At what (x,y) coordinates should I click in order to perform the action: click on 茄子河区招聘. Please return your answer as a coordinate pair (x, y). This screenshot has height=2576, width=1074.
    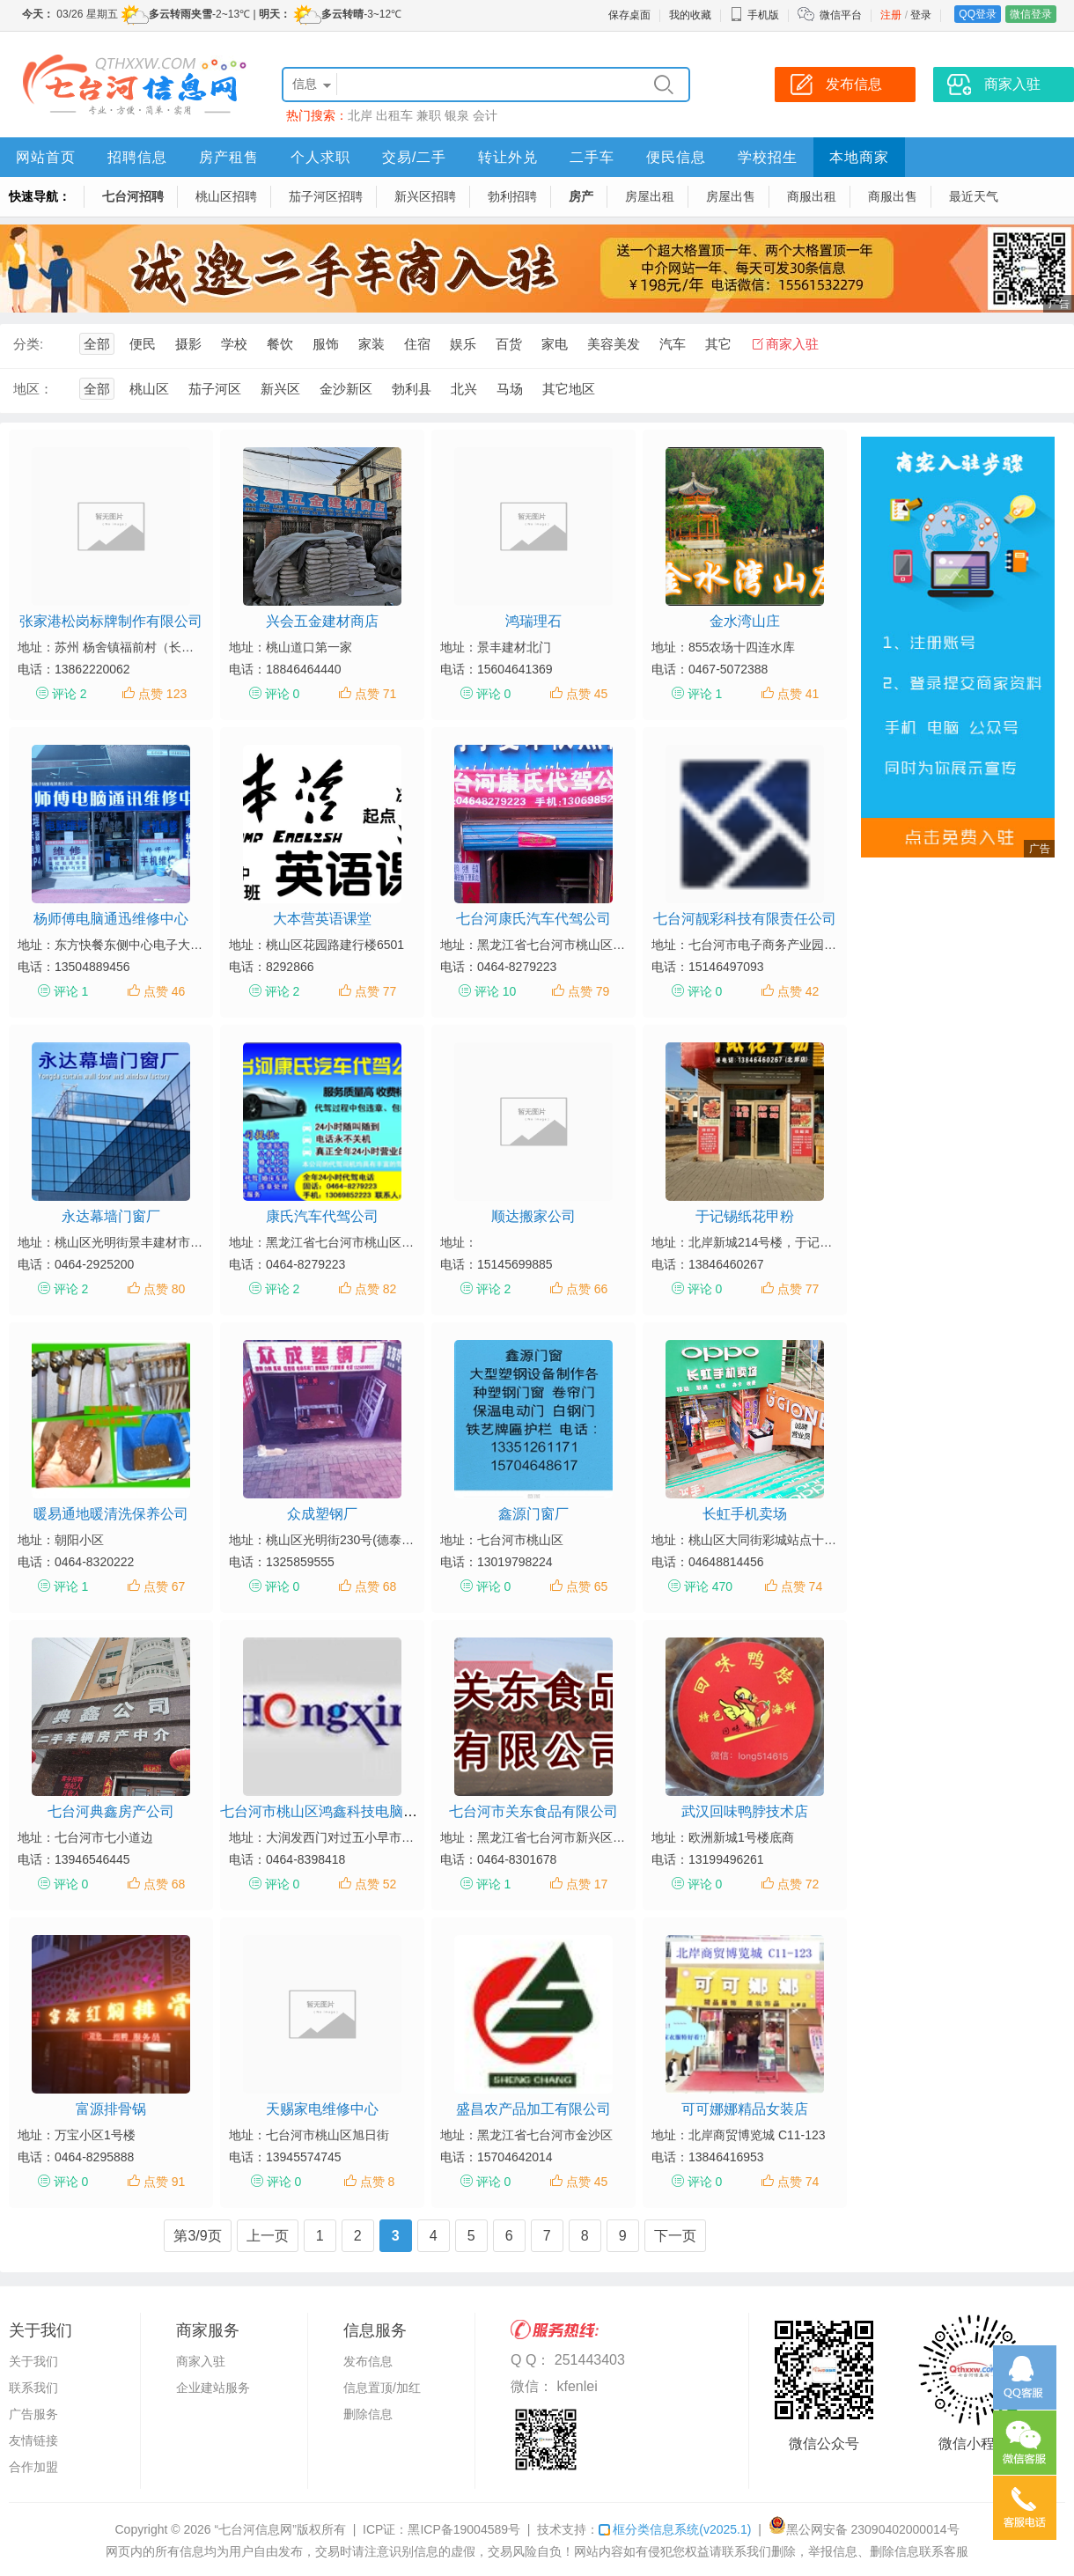
    Looking at the image, I should click on (326, 196).